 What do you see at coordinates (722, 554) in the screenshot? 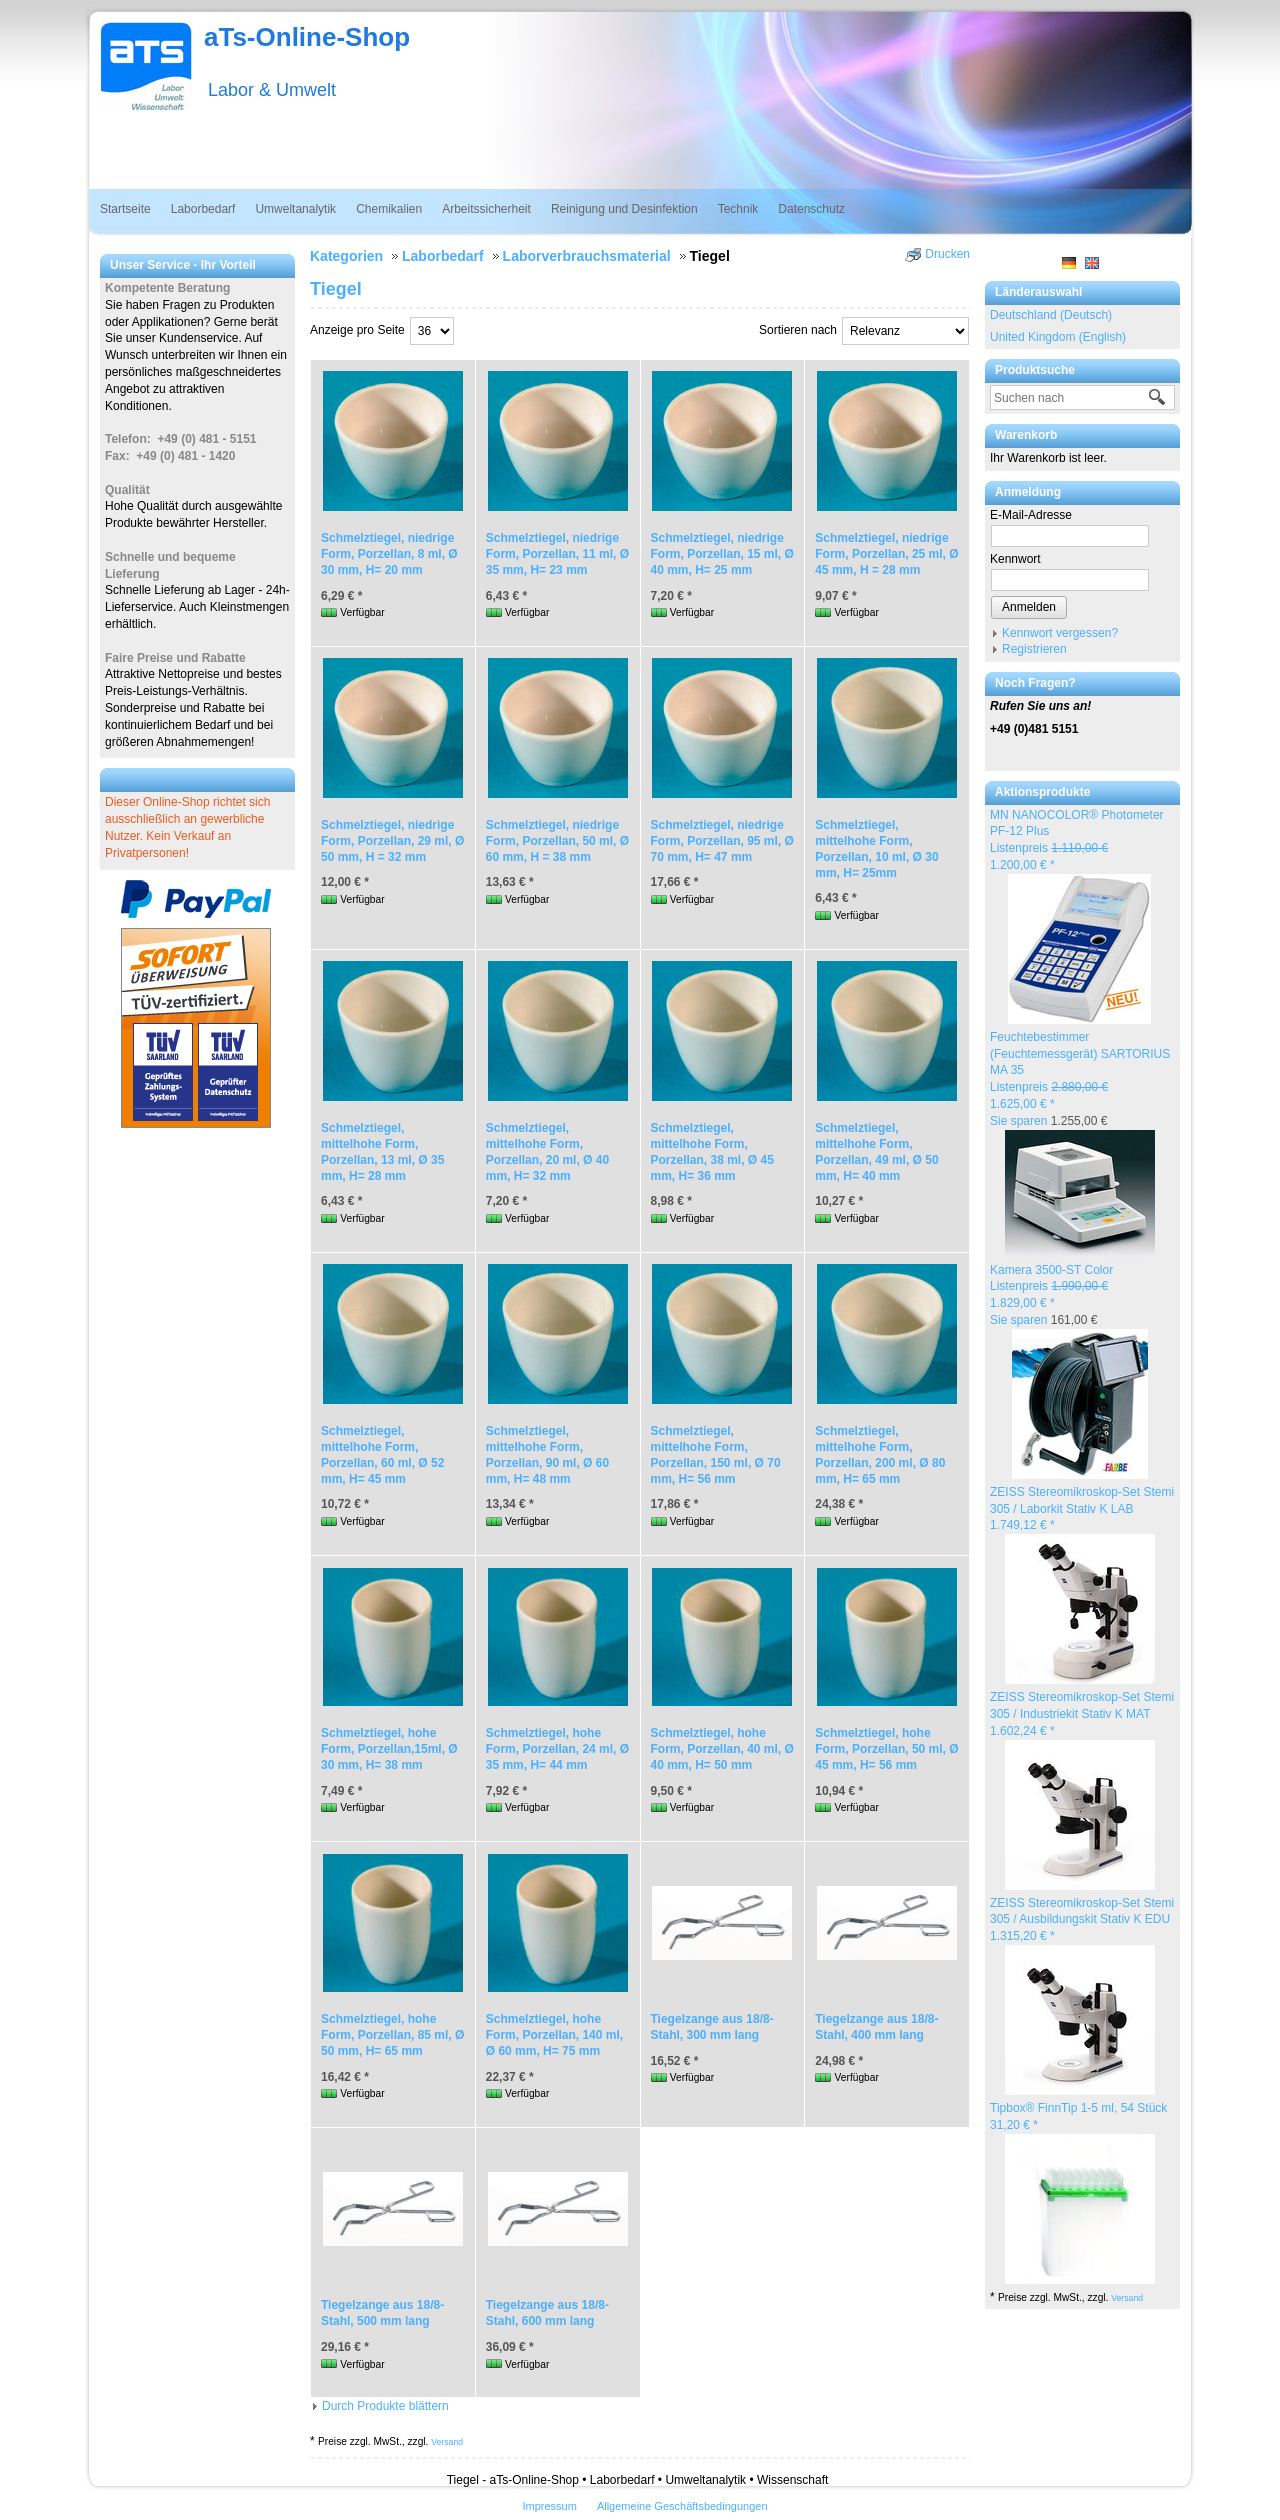
I see `Schmelztiegel, niedrige Form, Porzellan, 15 ml, Ø 40 mm, H= 25 mm` at bounding box center [722, 554].